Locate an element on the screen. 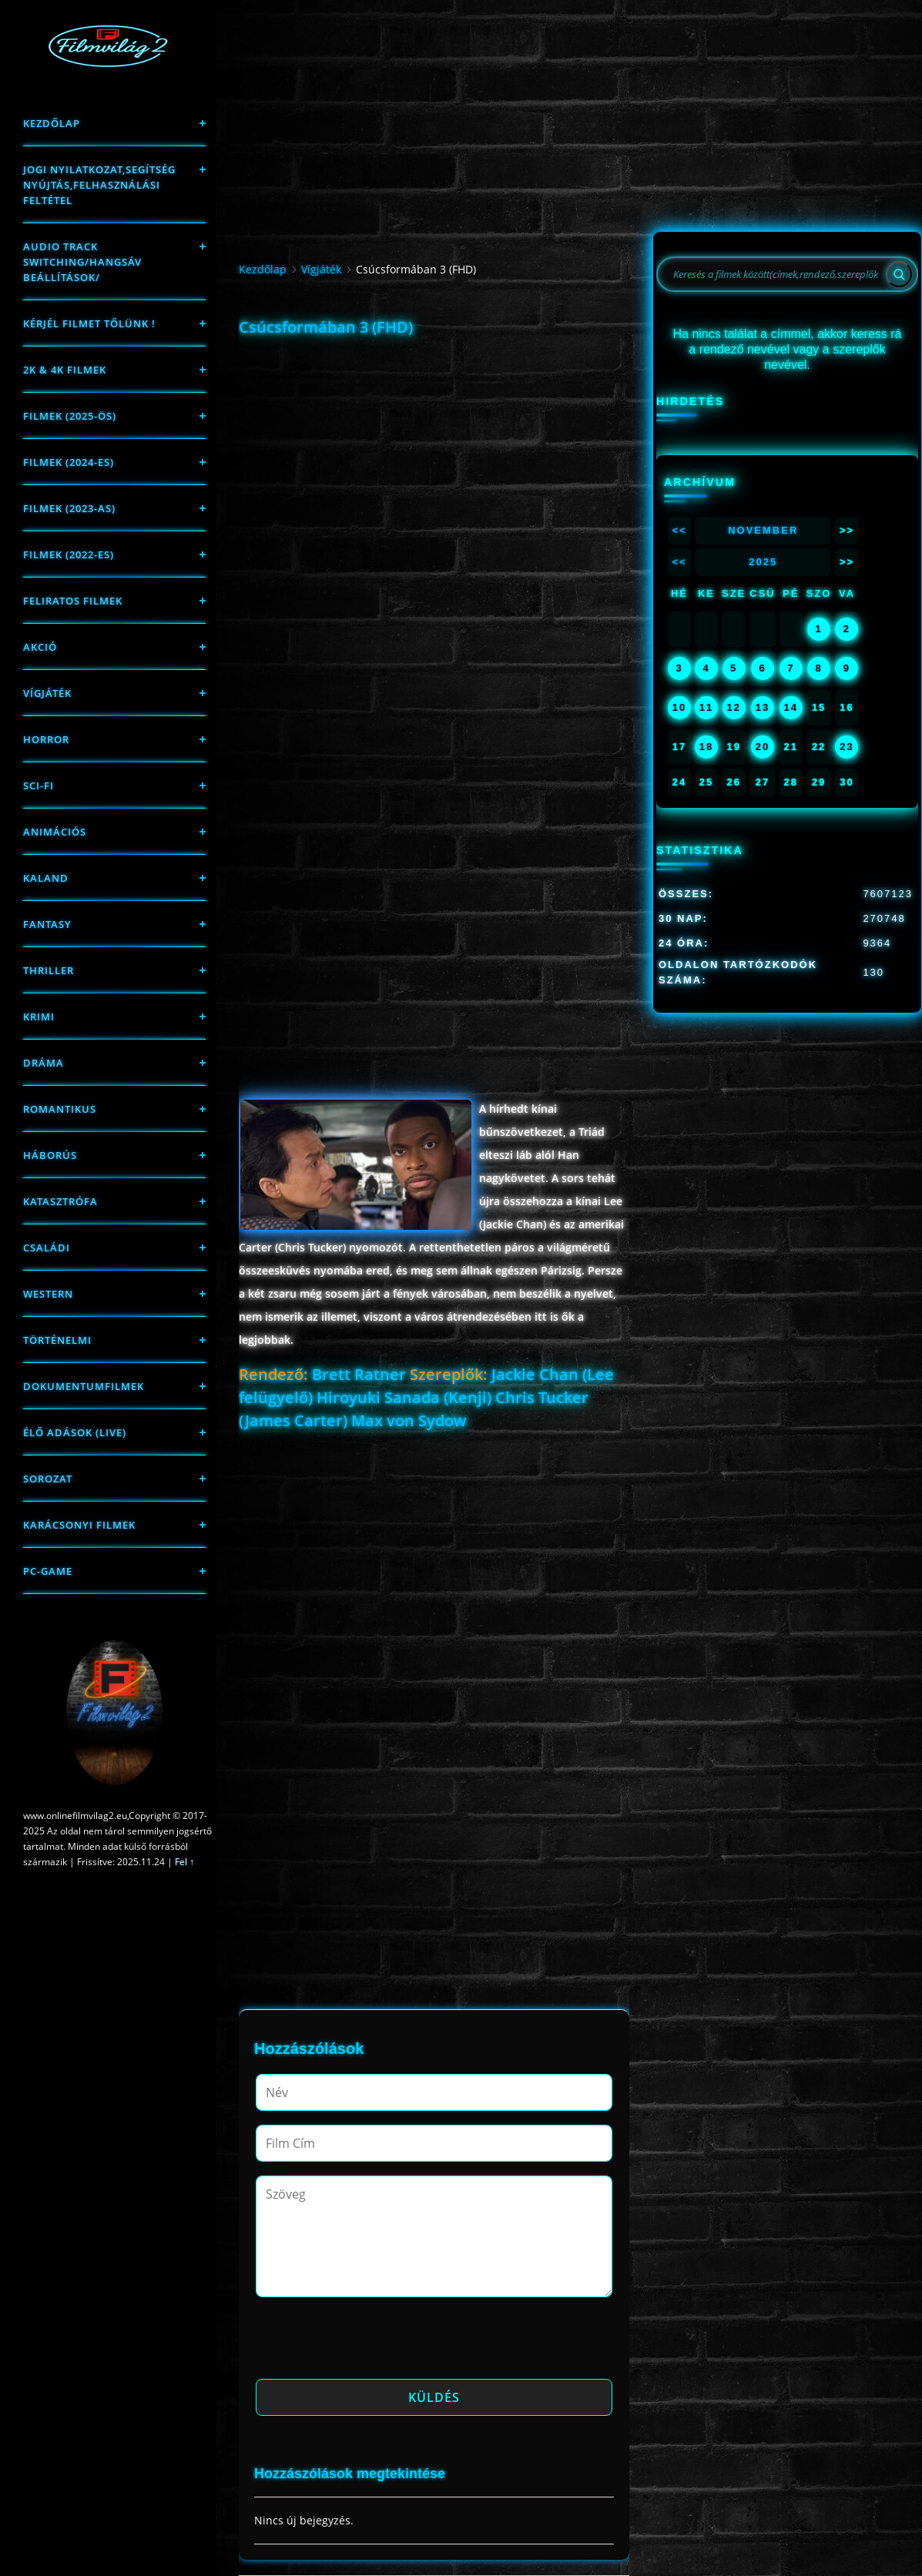  FILMEK (2025-ÖS) is located at coordinates (69, 416).